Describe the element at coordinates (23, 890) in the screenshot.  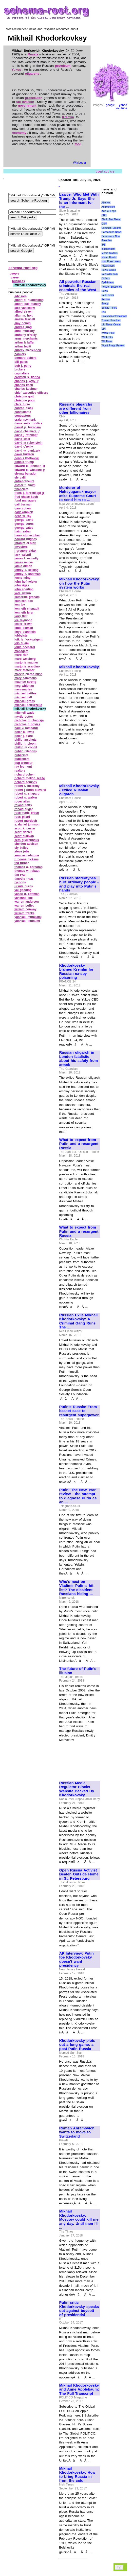
I see `val gooding` at that location.